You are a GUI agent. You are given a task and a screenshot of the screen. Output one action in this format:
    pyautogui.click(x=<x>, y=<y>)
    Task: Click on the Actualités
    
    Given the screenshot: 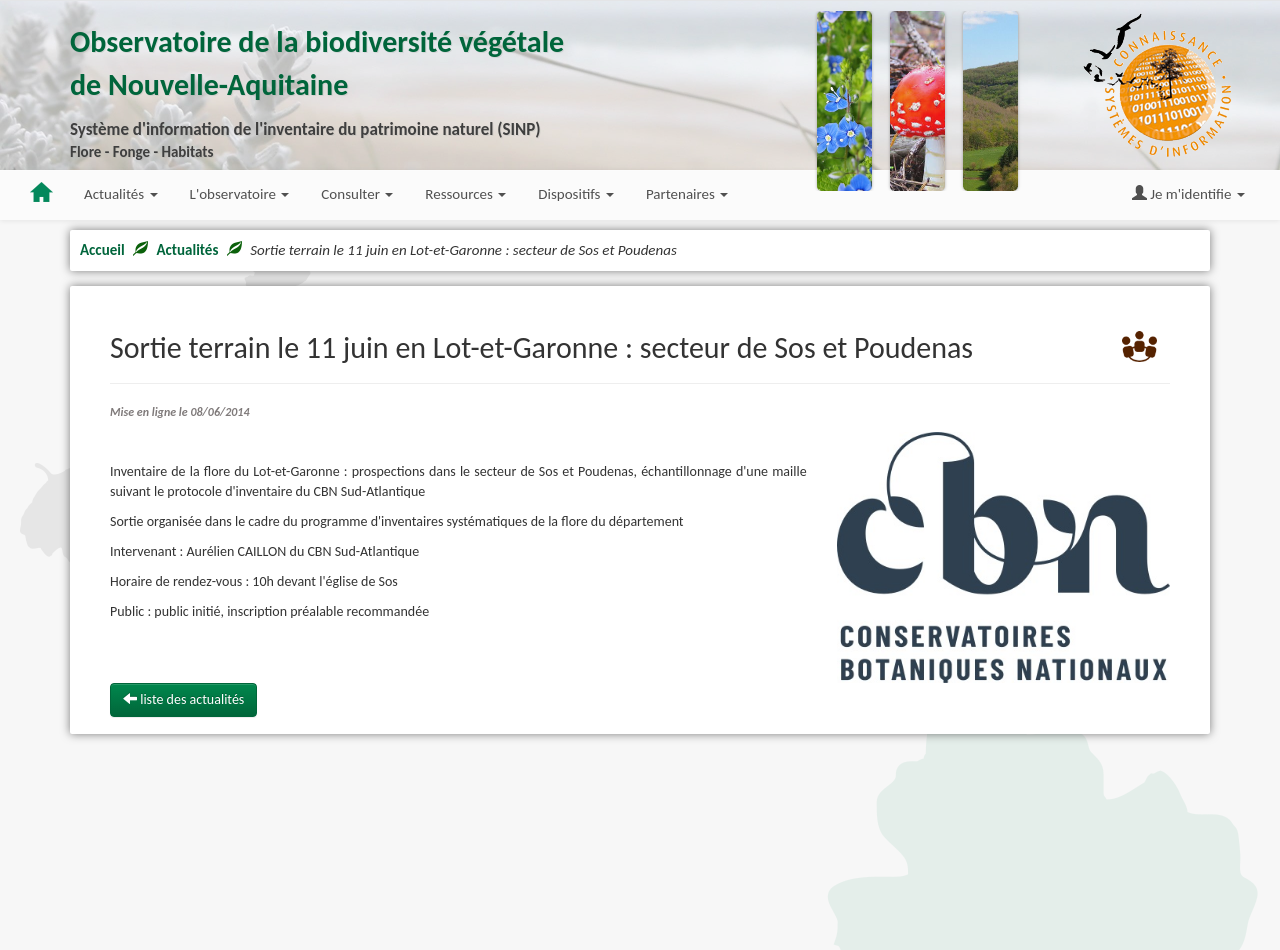 What is the action you would take?
    pyautogui.click(x=187, y=250)
    